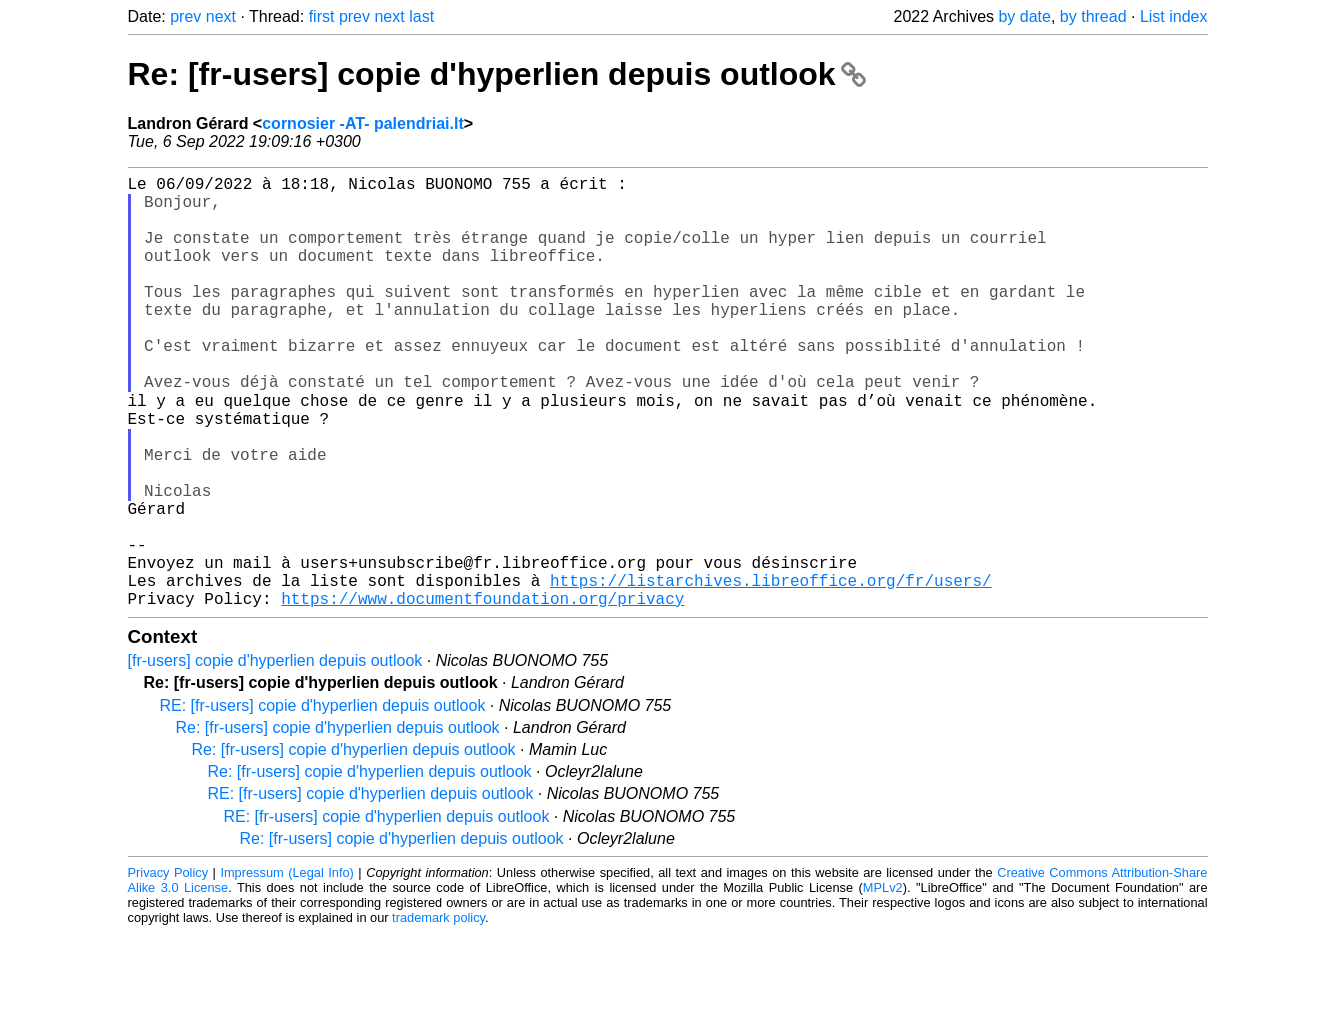 The height and width of the screenshot is (1028, 1335). I want to click on Re: [fr-users] copie d'hyperlien depuis outlook, so click(497, 74).